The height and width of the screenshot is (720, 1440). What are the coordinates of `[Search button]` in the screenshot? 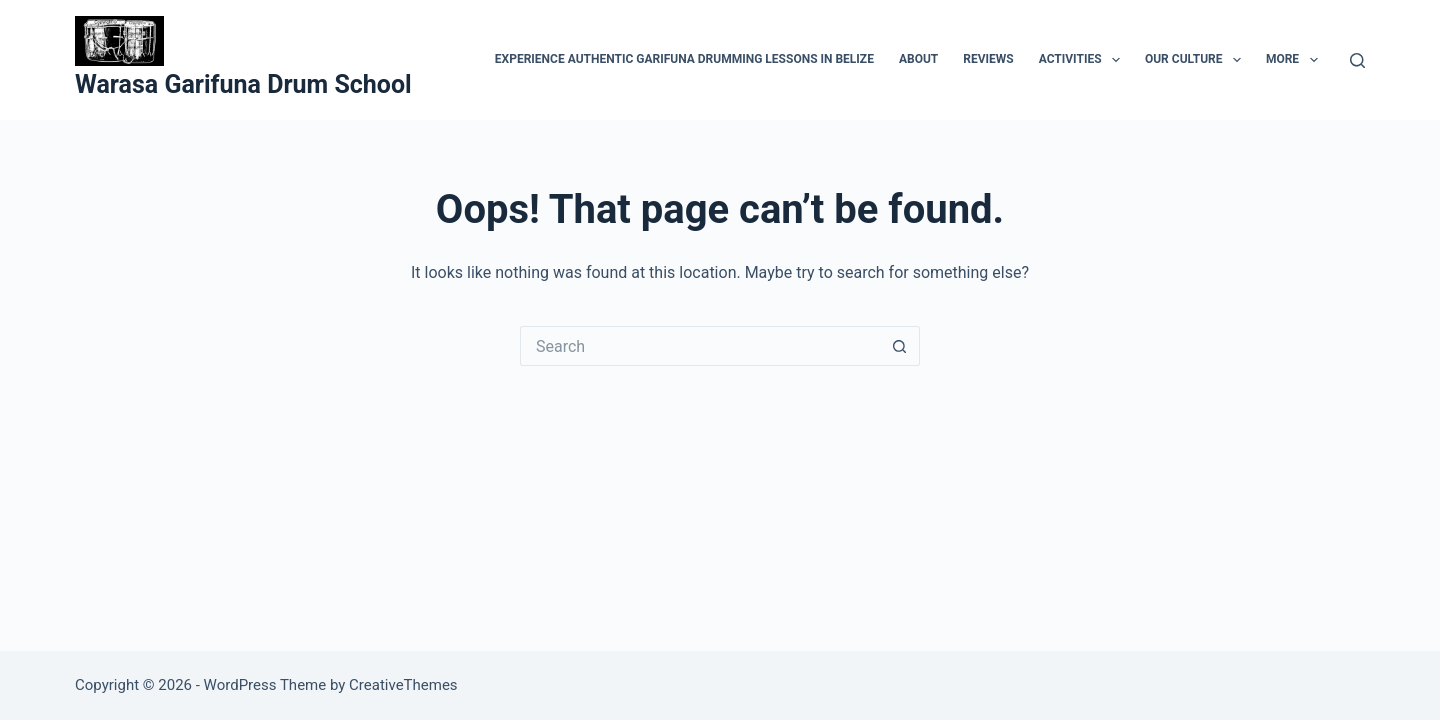 It's located at (900, 346).